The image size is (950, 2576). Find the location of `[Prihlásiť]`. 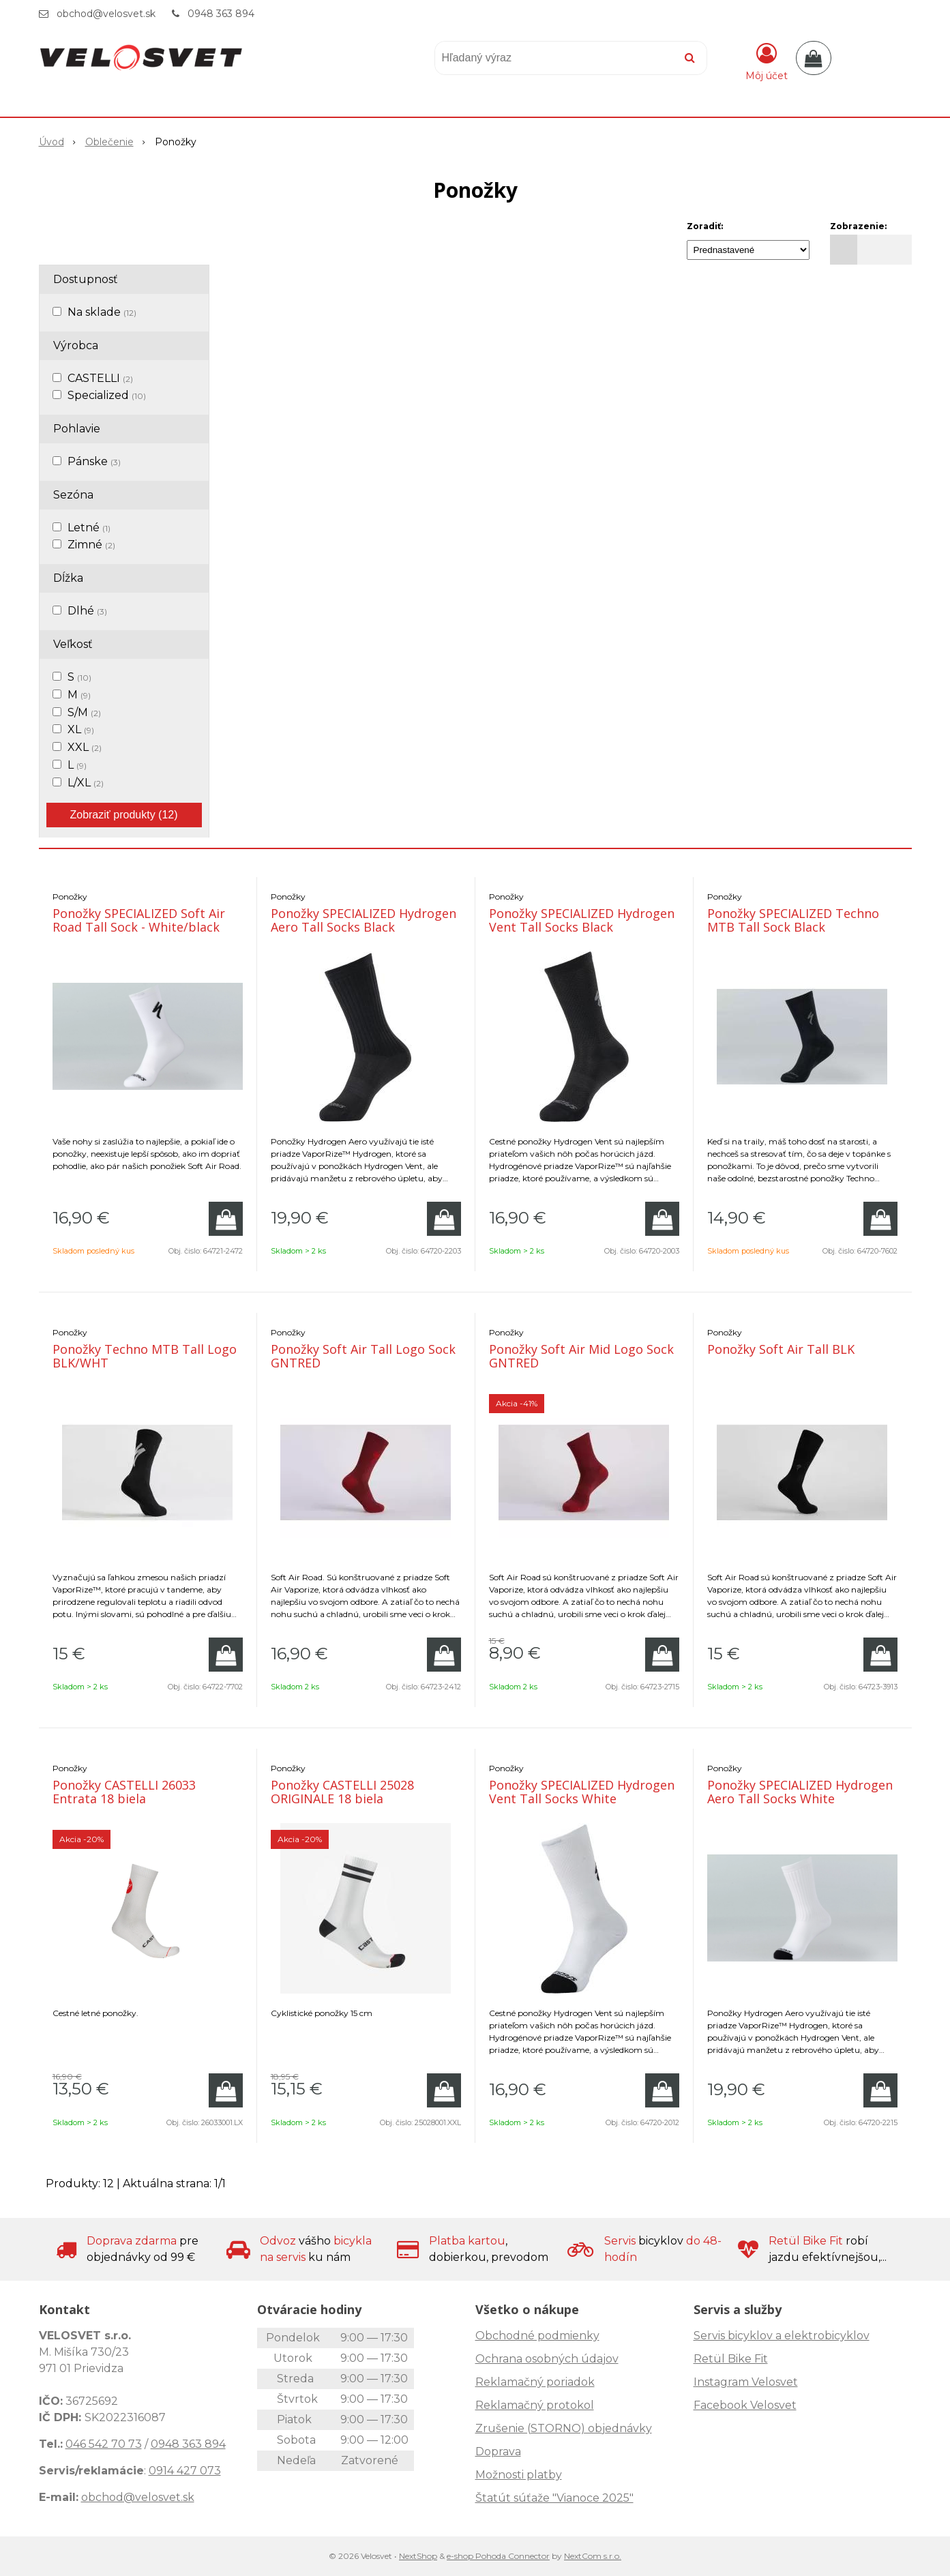

[Prihlásiť] is located at coordinates (766, 60).